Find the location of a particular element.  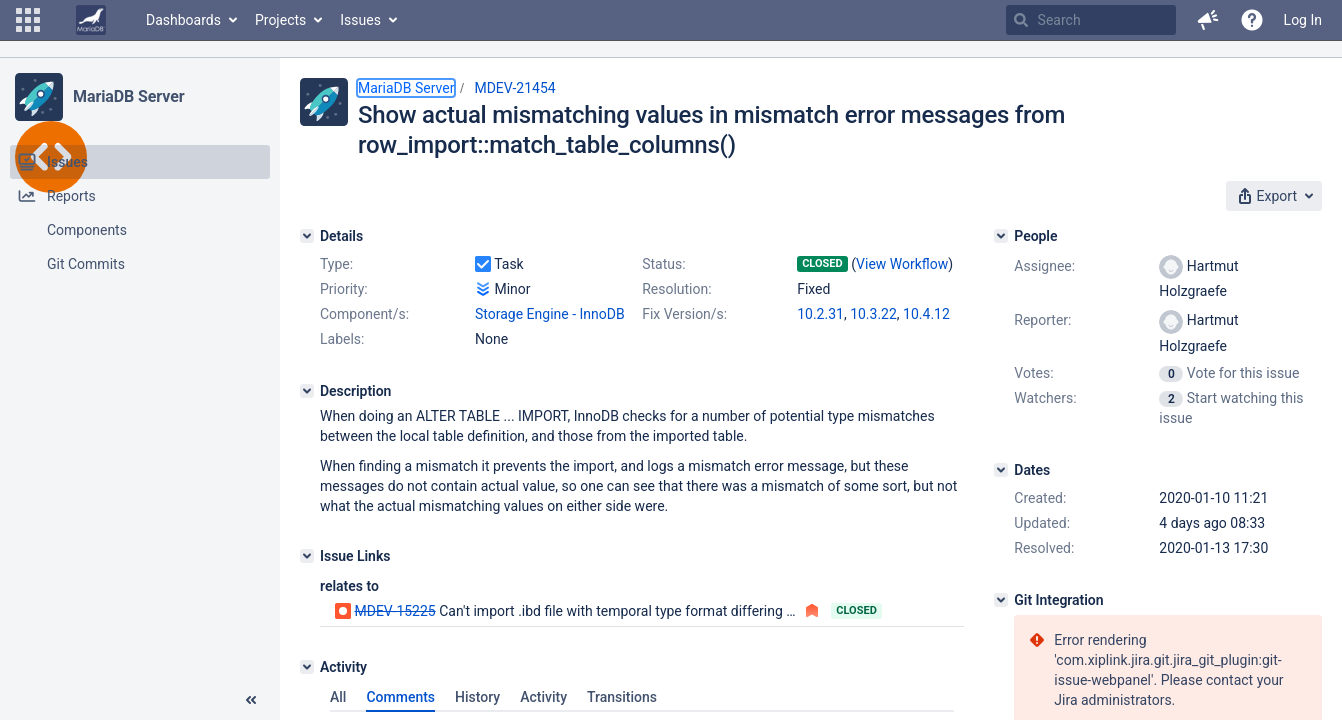

[Git Integration] is located at coordinates (1001, 600).